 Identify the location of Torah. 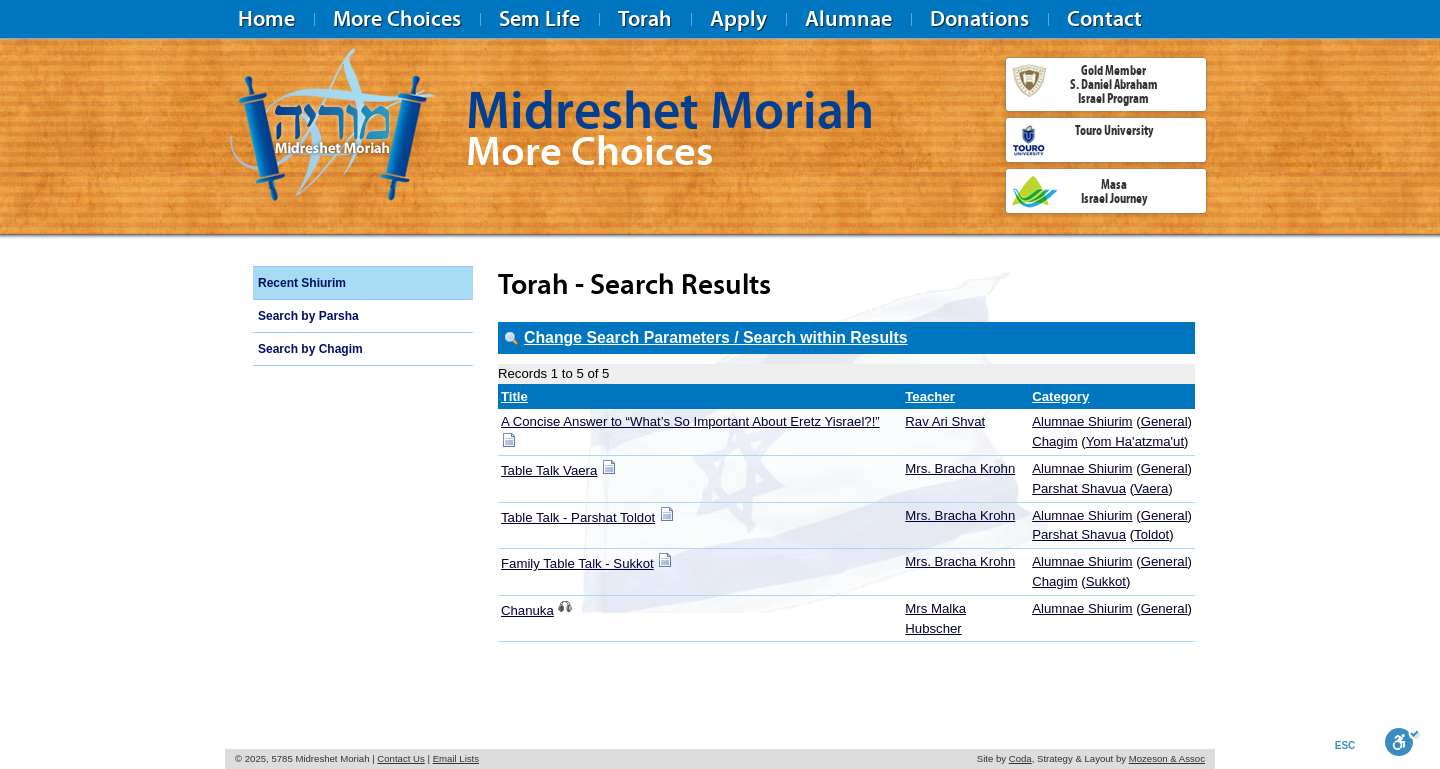
(645, 18).